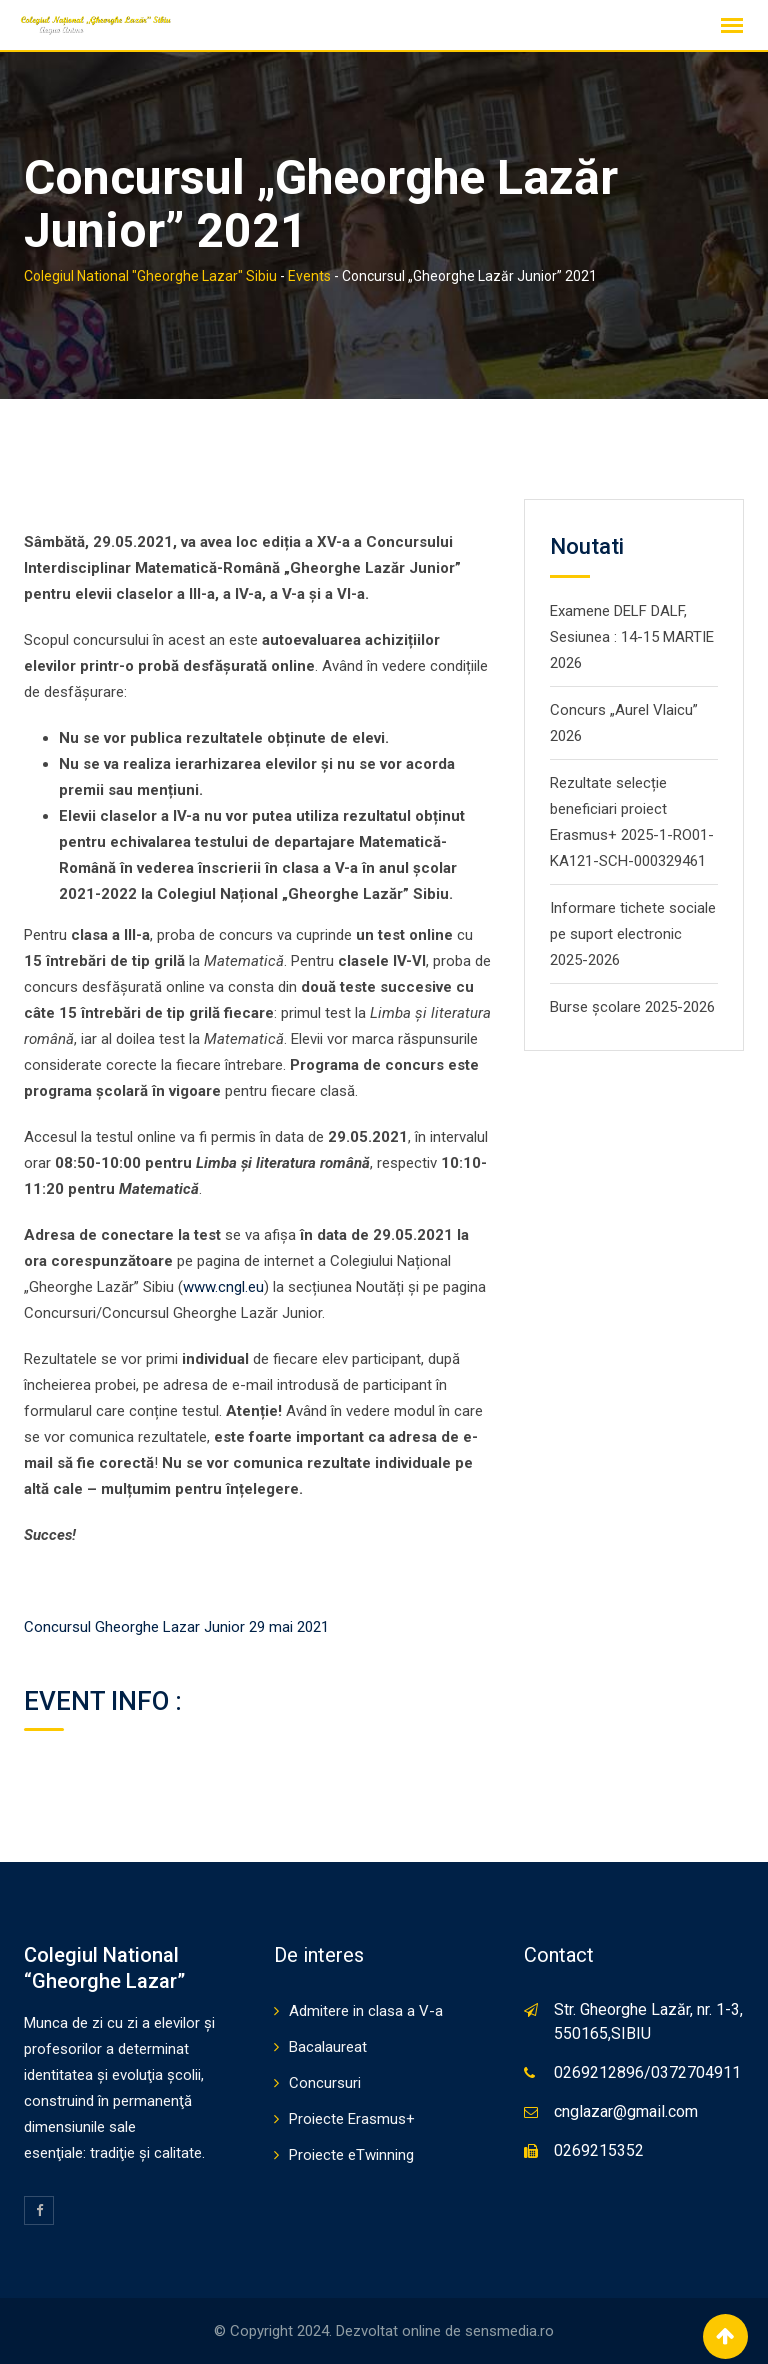 The image size is (768, 2364). What do you see at coordinates (223, 1287) in the screenshot?
I see `www.cngl.eu` at bounding box center [223, 1287].